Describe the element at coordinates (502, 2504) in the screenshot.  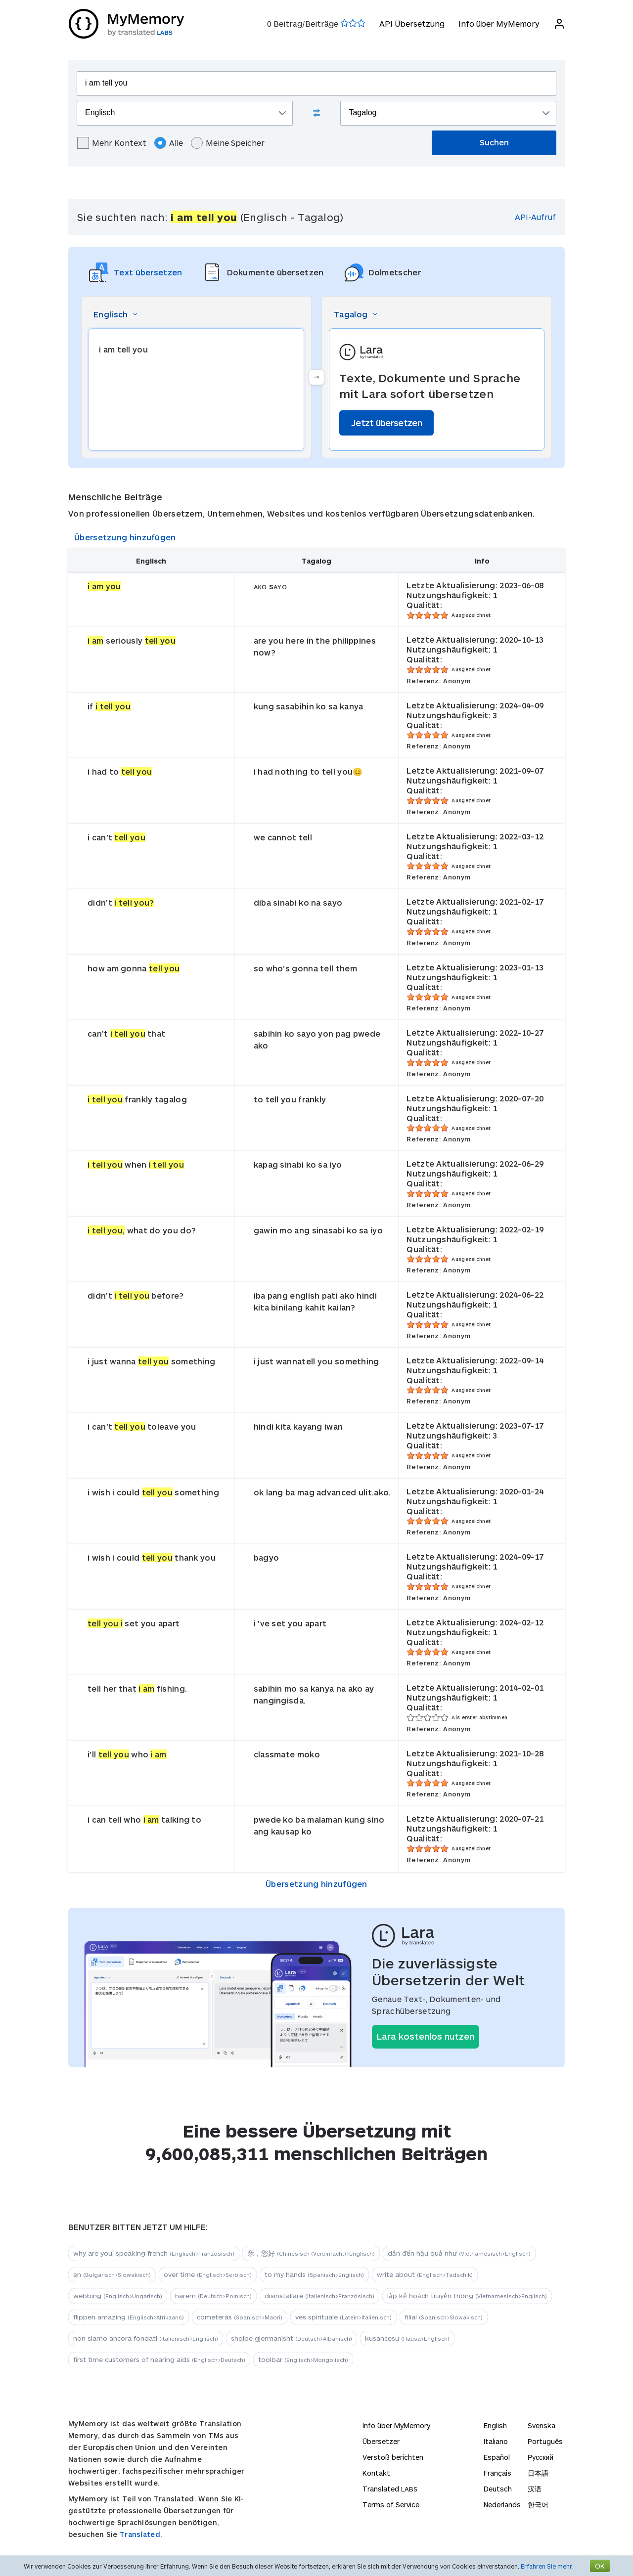
I see `Nederlands` at that location.